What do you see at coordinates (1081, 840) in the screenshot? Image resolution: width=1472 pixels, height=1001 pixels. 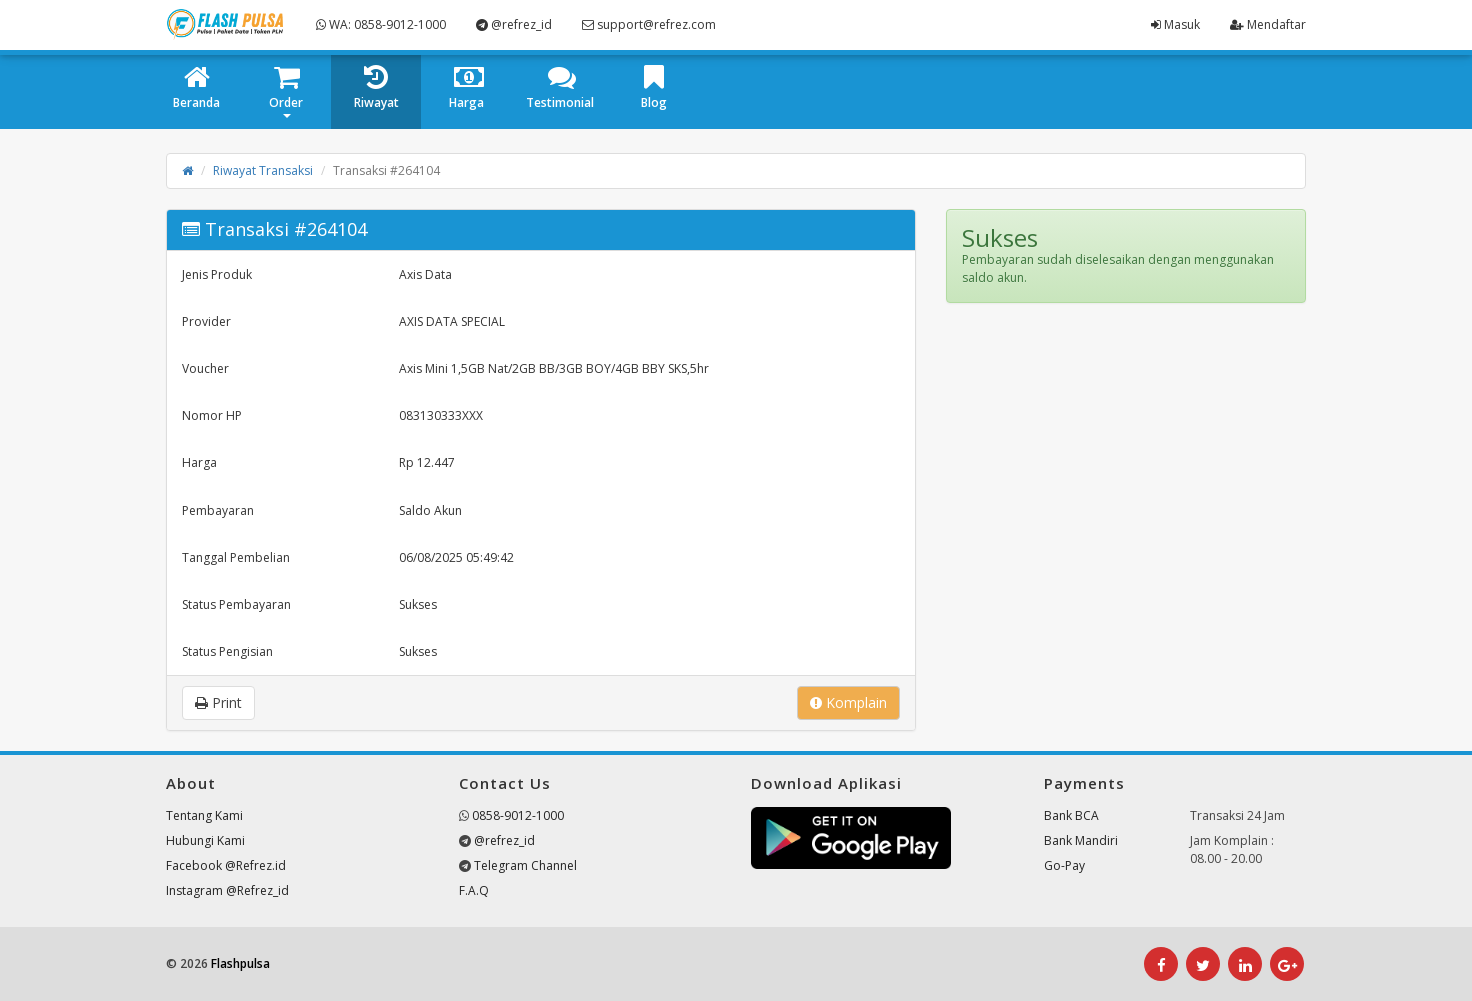 I see `Bank Mandiri` at bounding box center [1081, 840].